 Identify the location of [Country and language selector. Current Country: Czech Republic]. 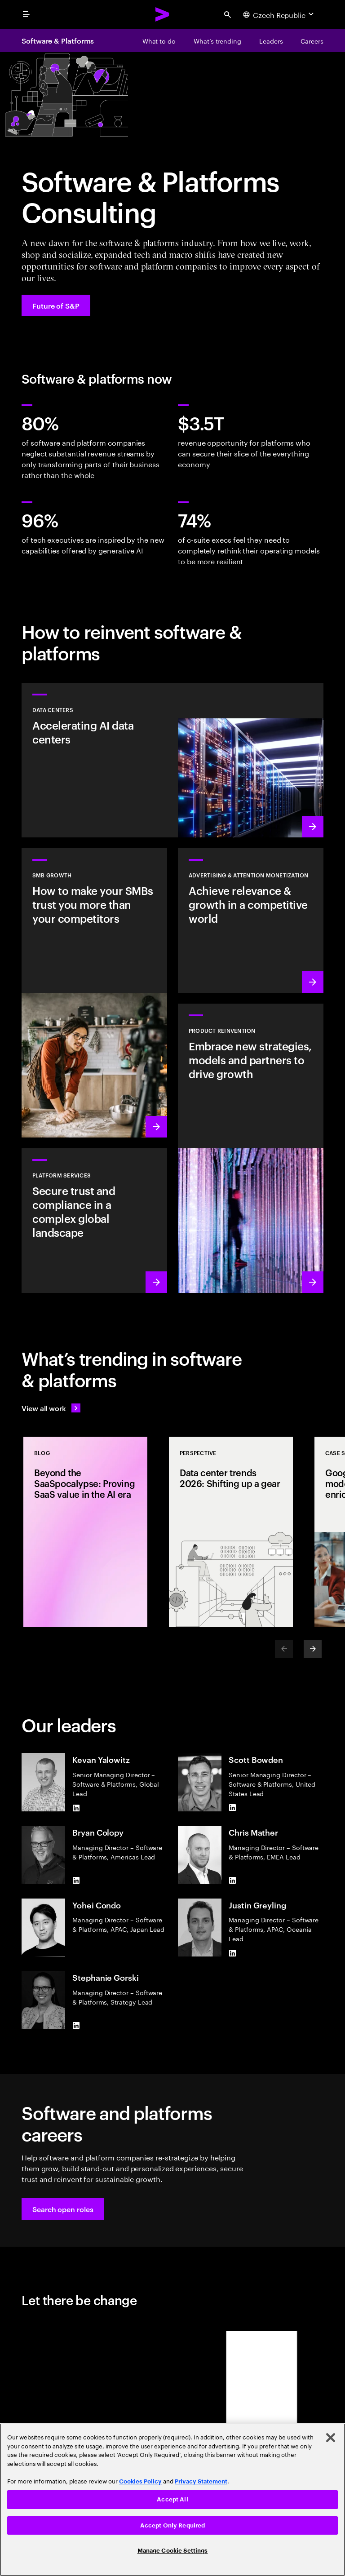
(279, 14).